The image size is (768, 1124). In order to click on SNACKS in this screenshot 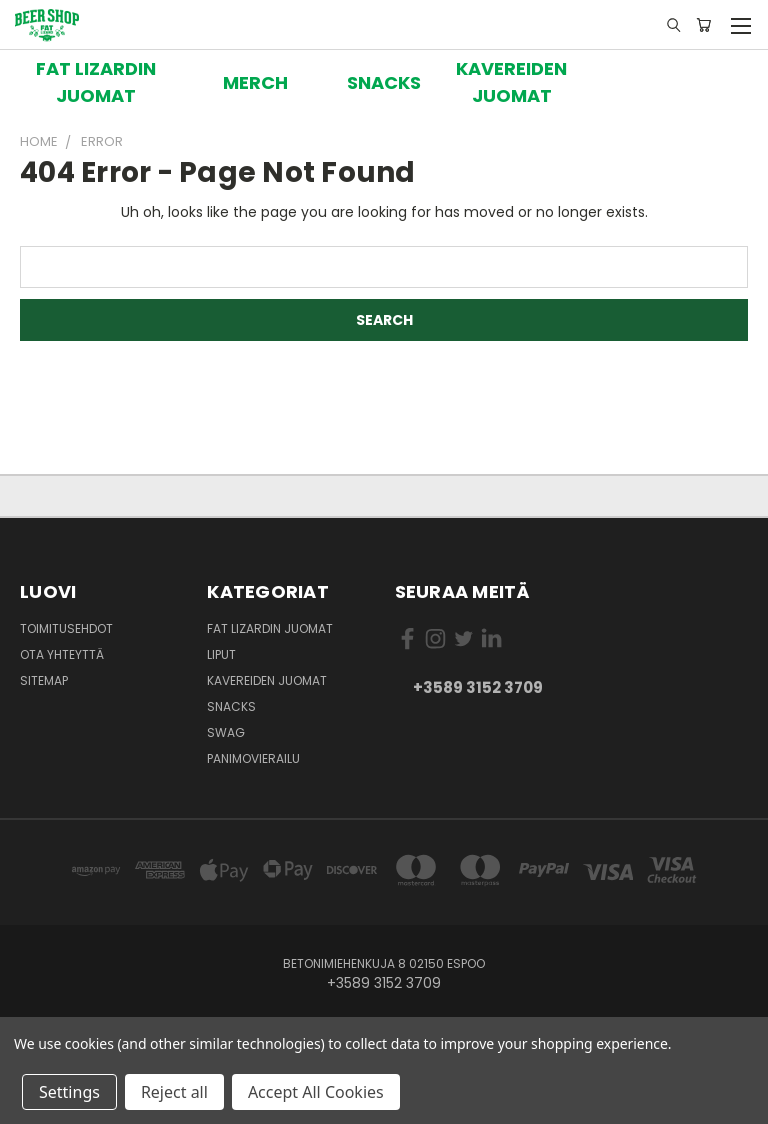, I will do `click(384, 82)`.